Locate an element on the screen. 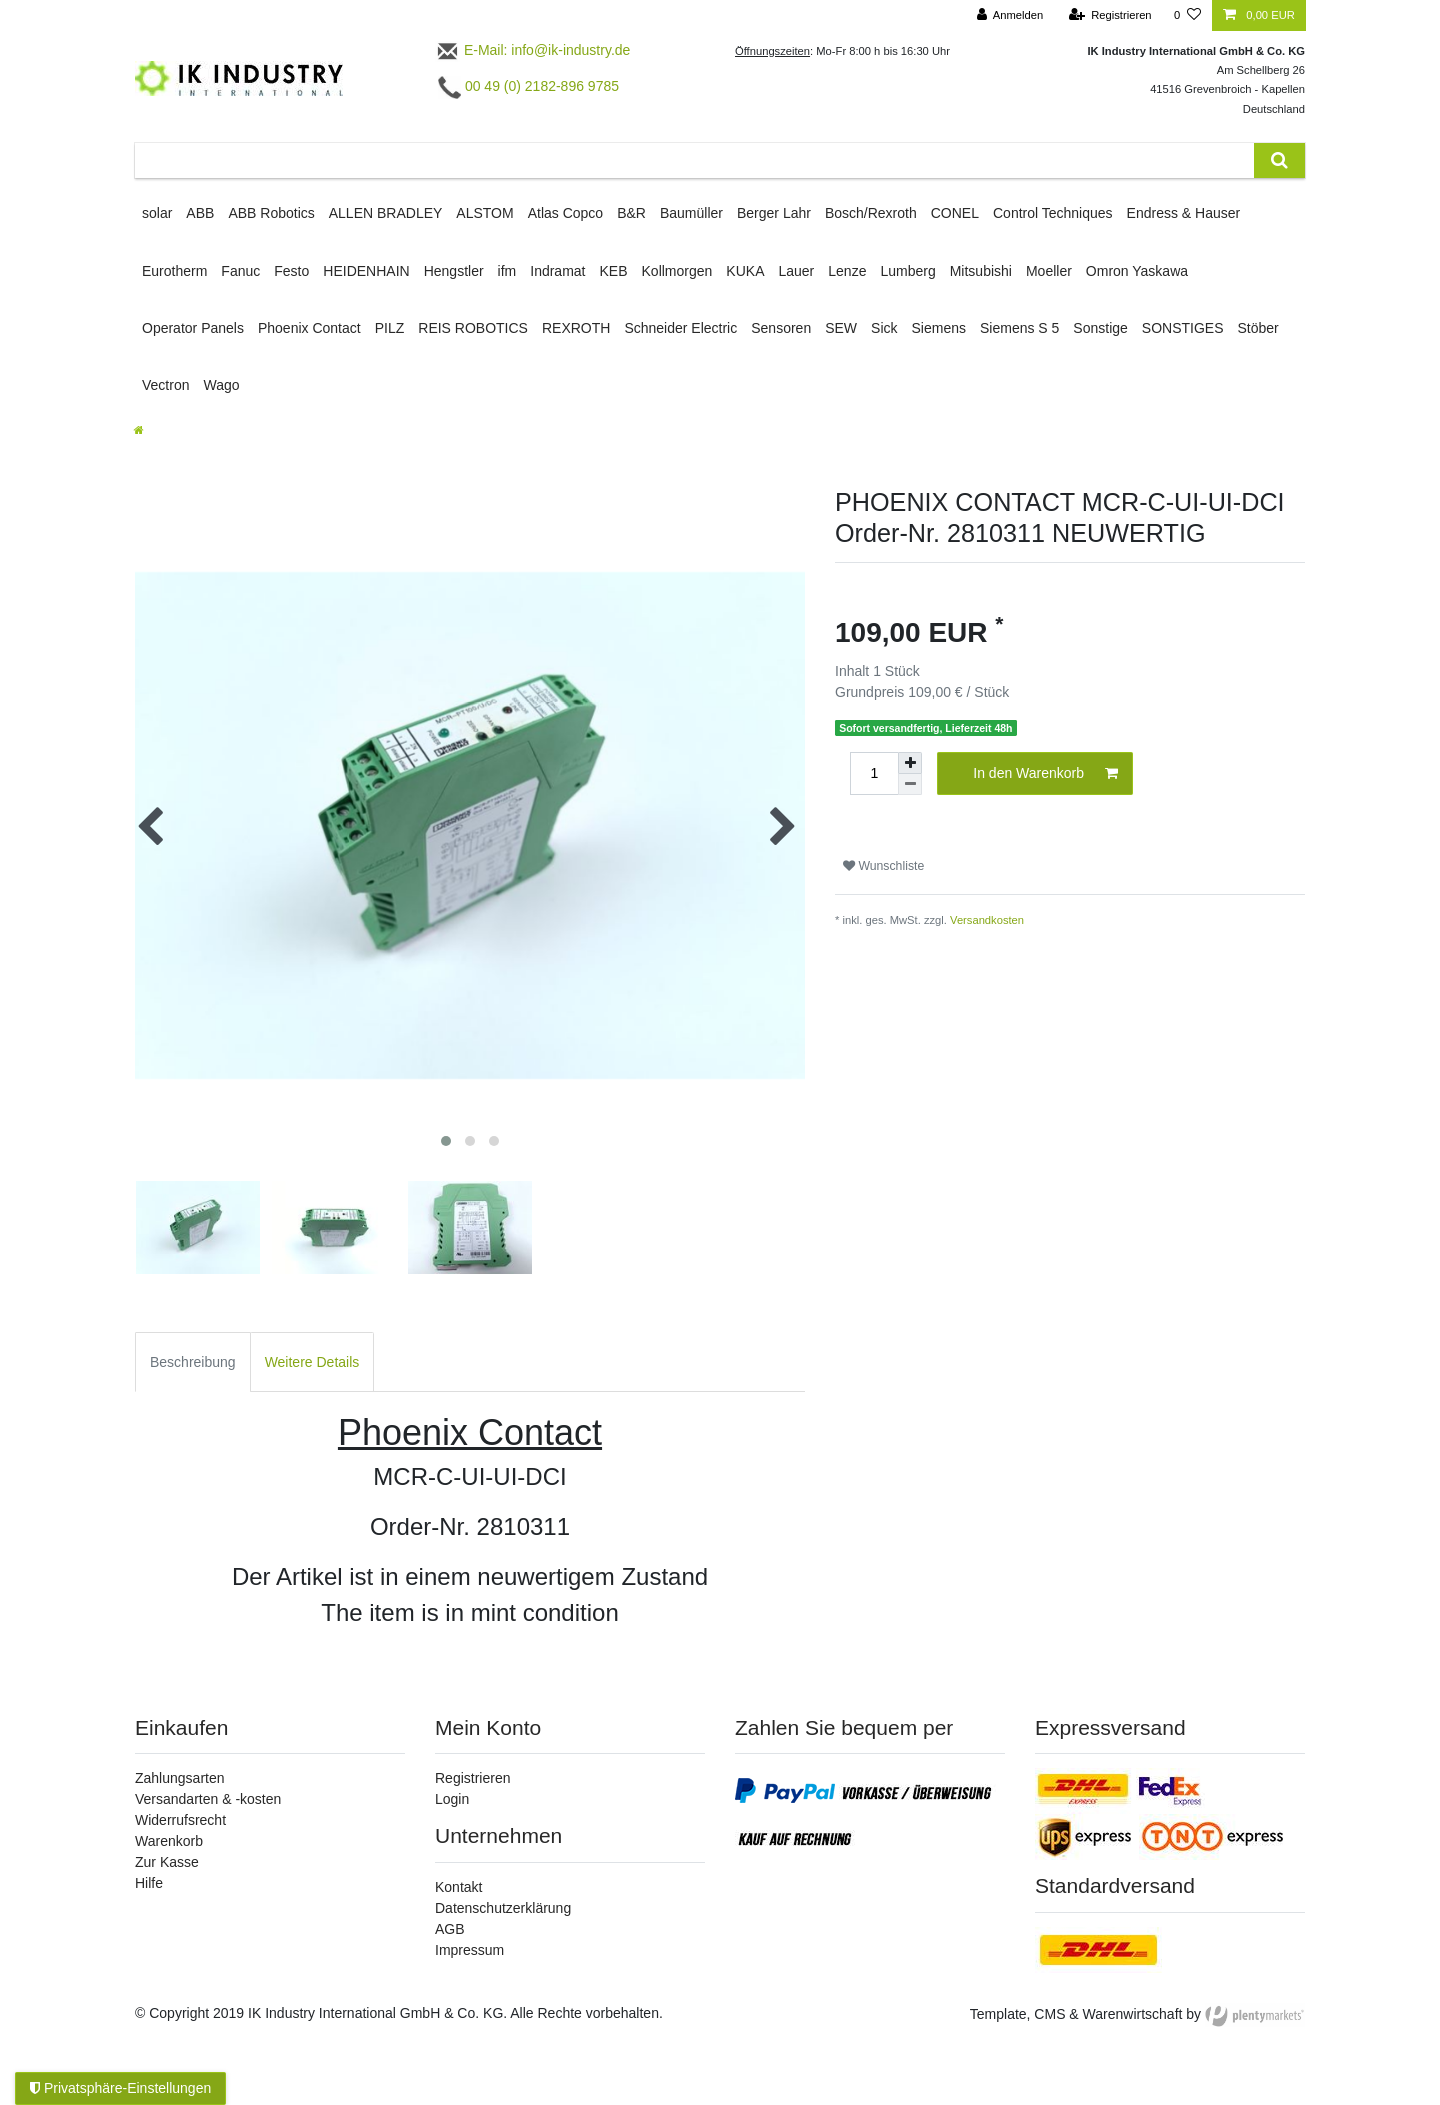  ABB is located at coordinates (200, 213).